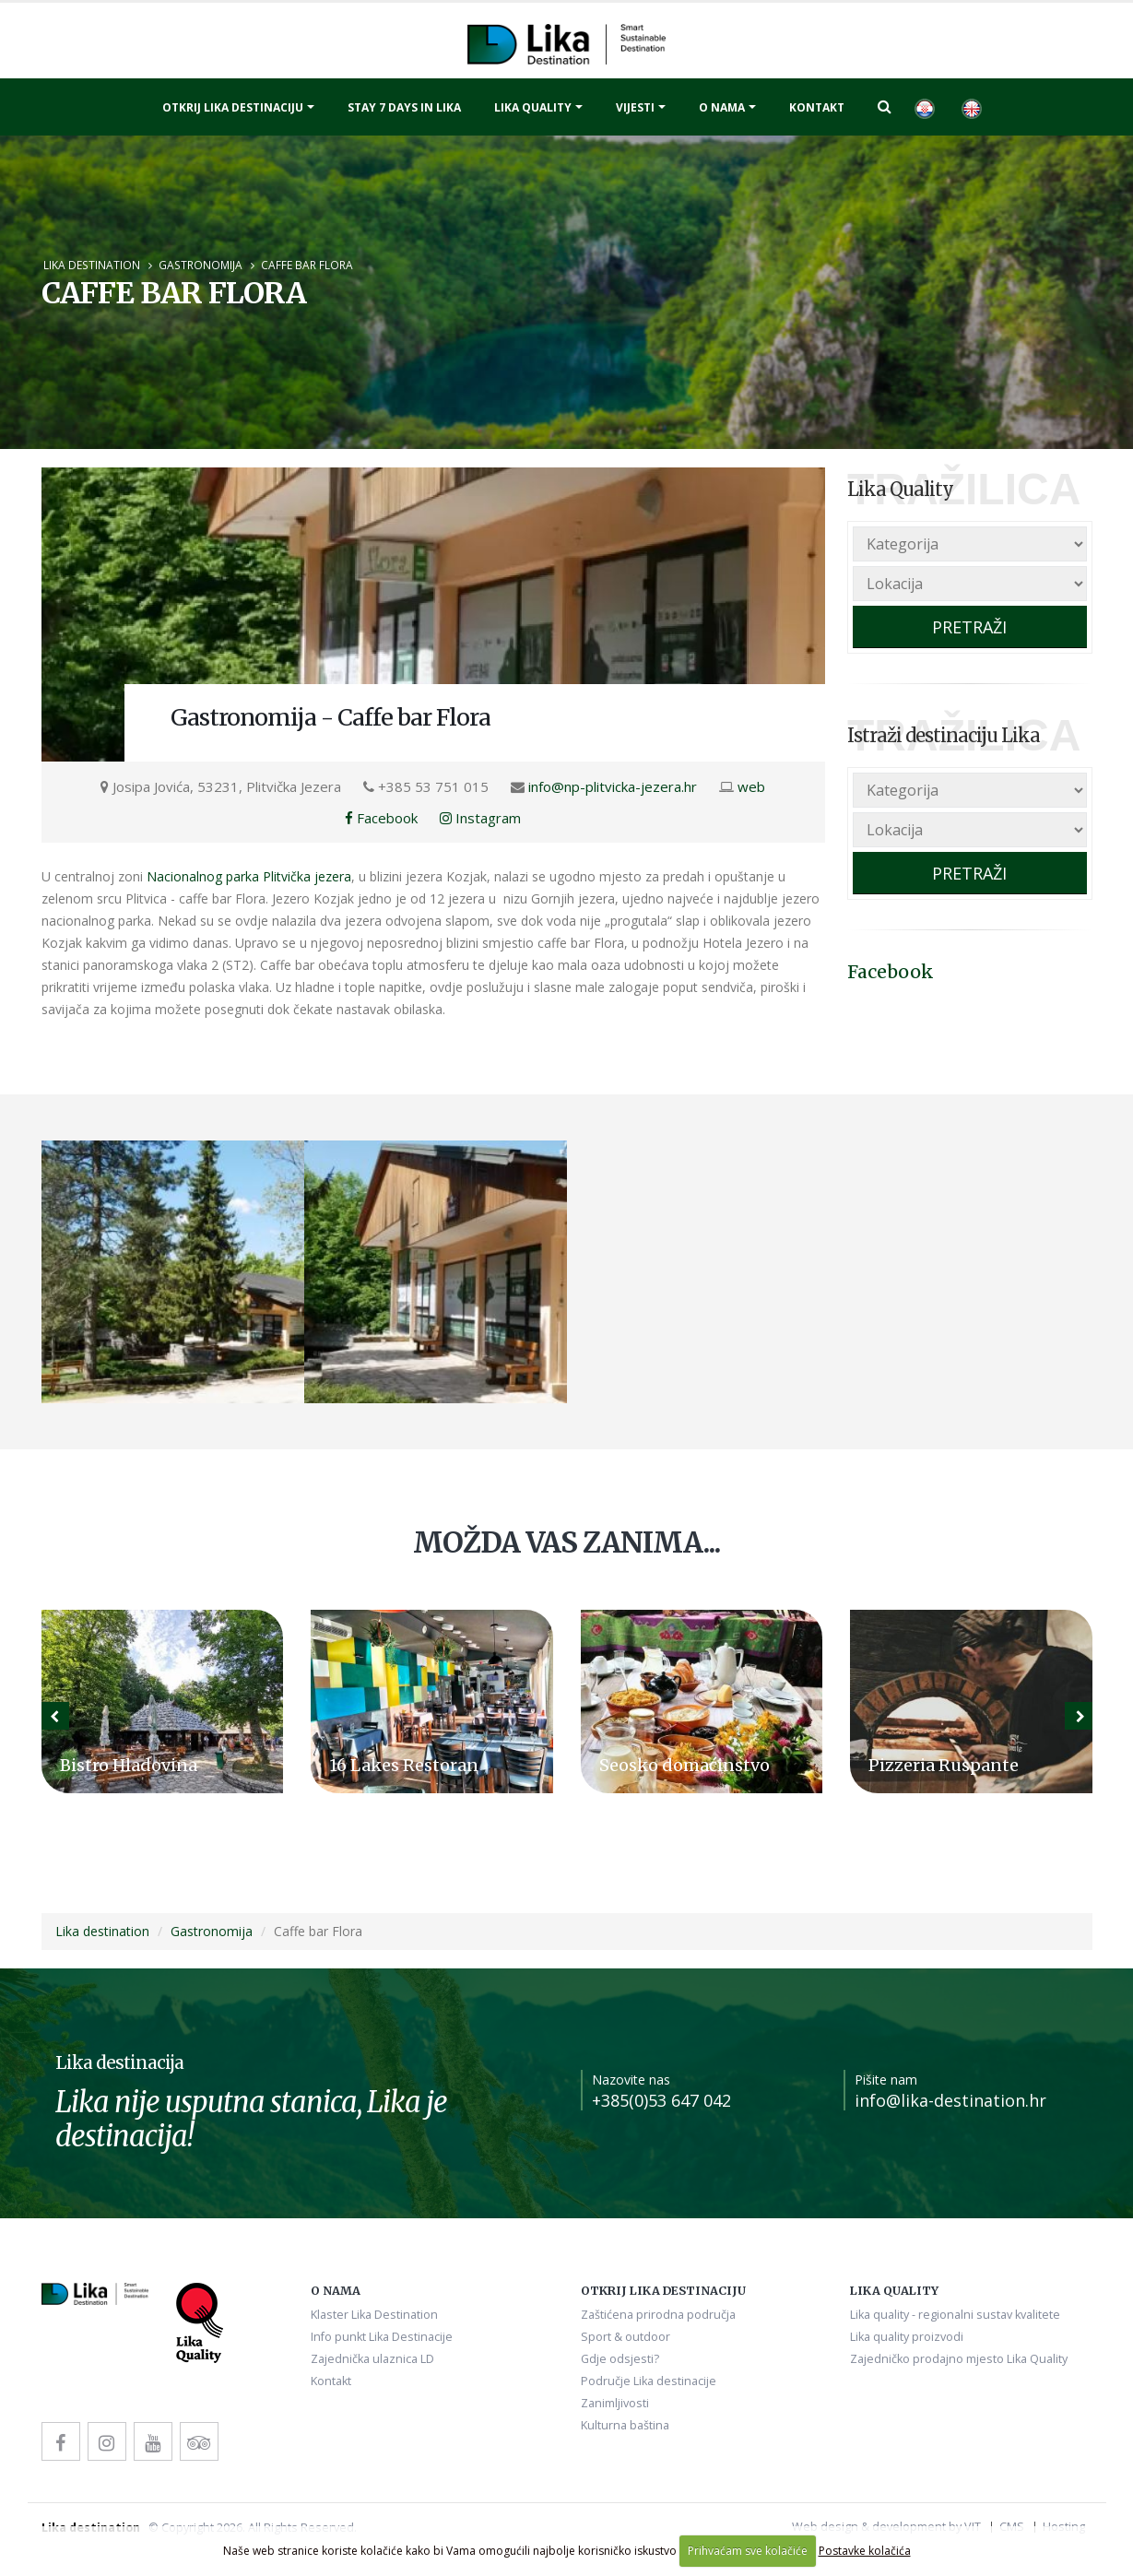  I want to click on Nacionalnog parka Plitvička jezera, so click(249, 876).